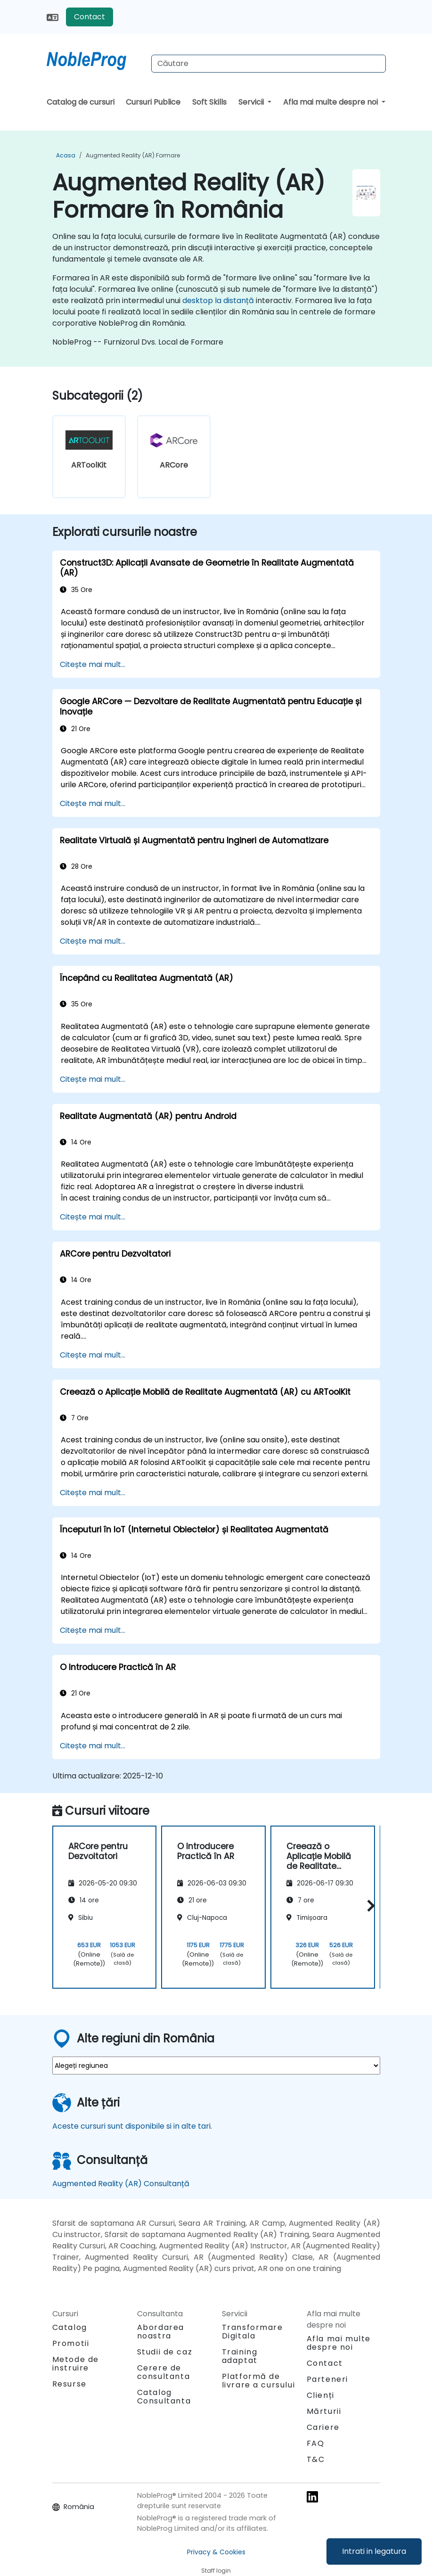 The image size is (432, 2576). I want to click on Acasa, so click(65, 155).